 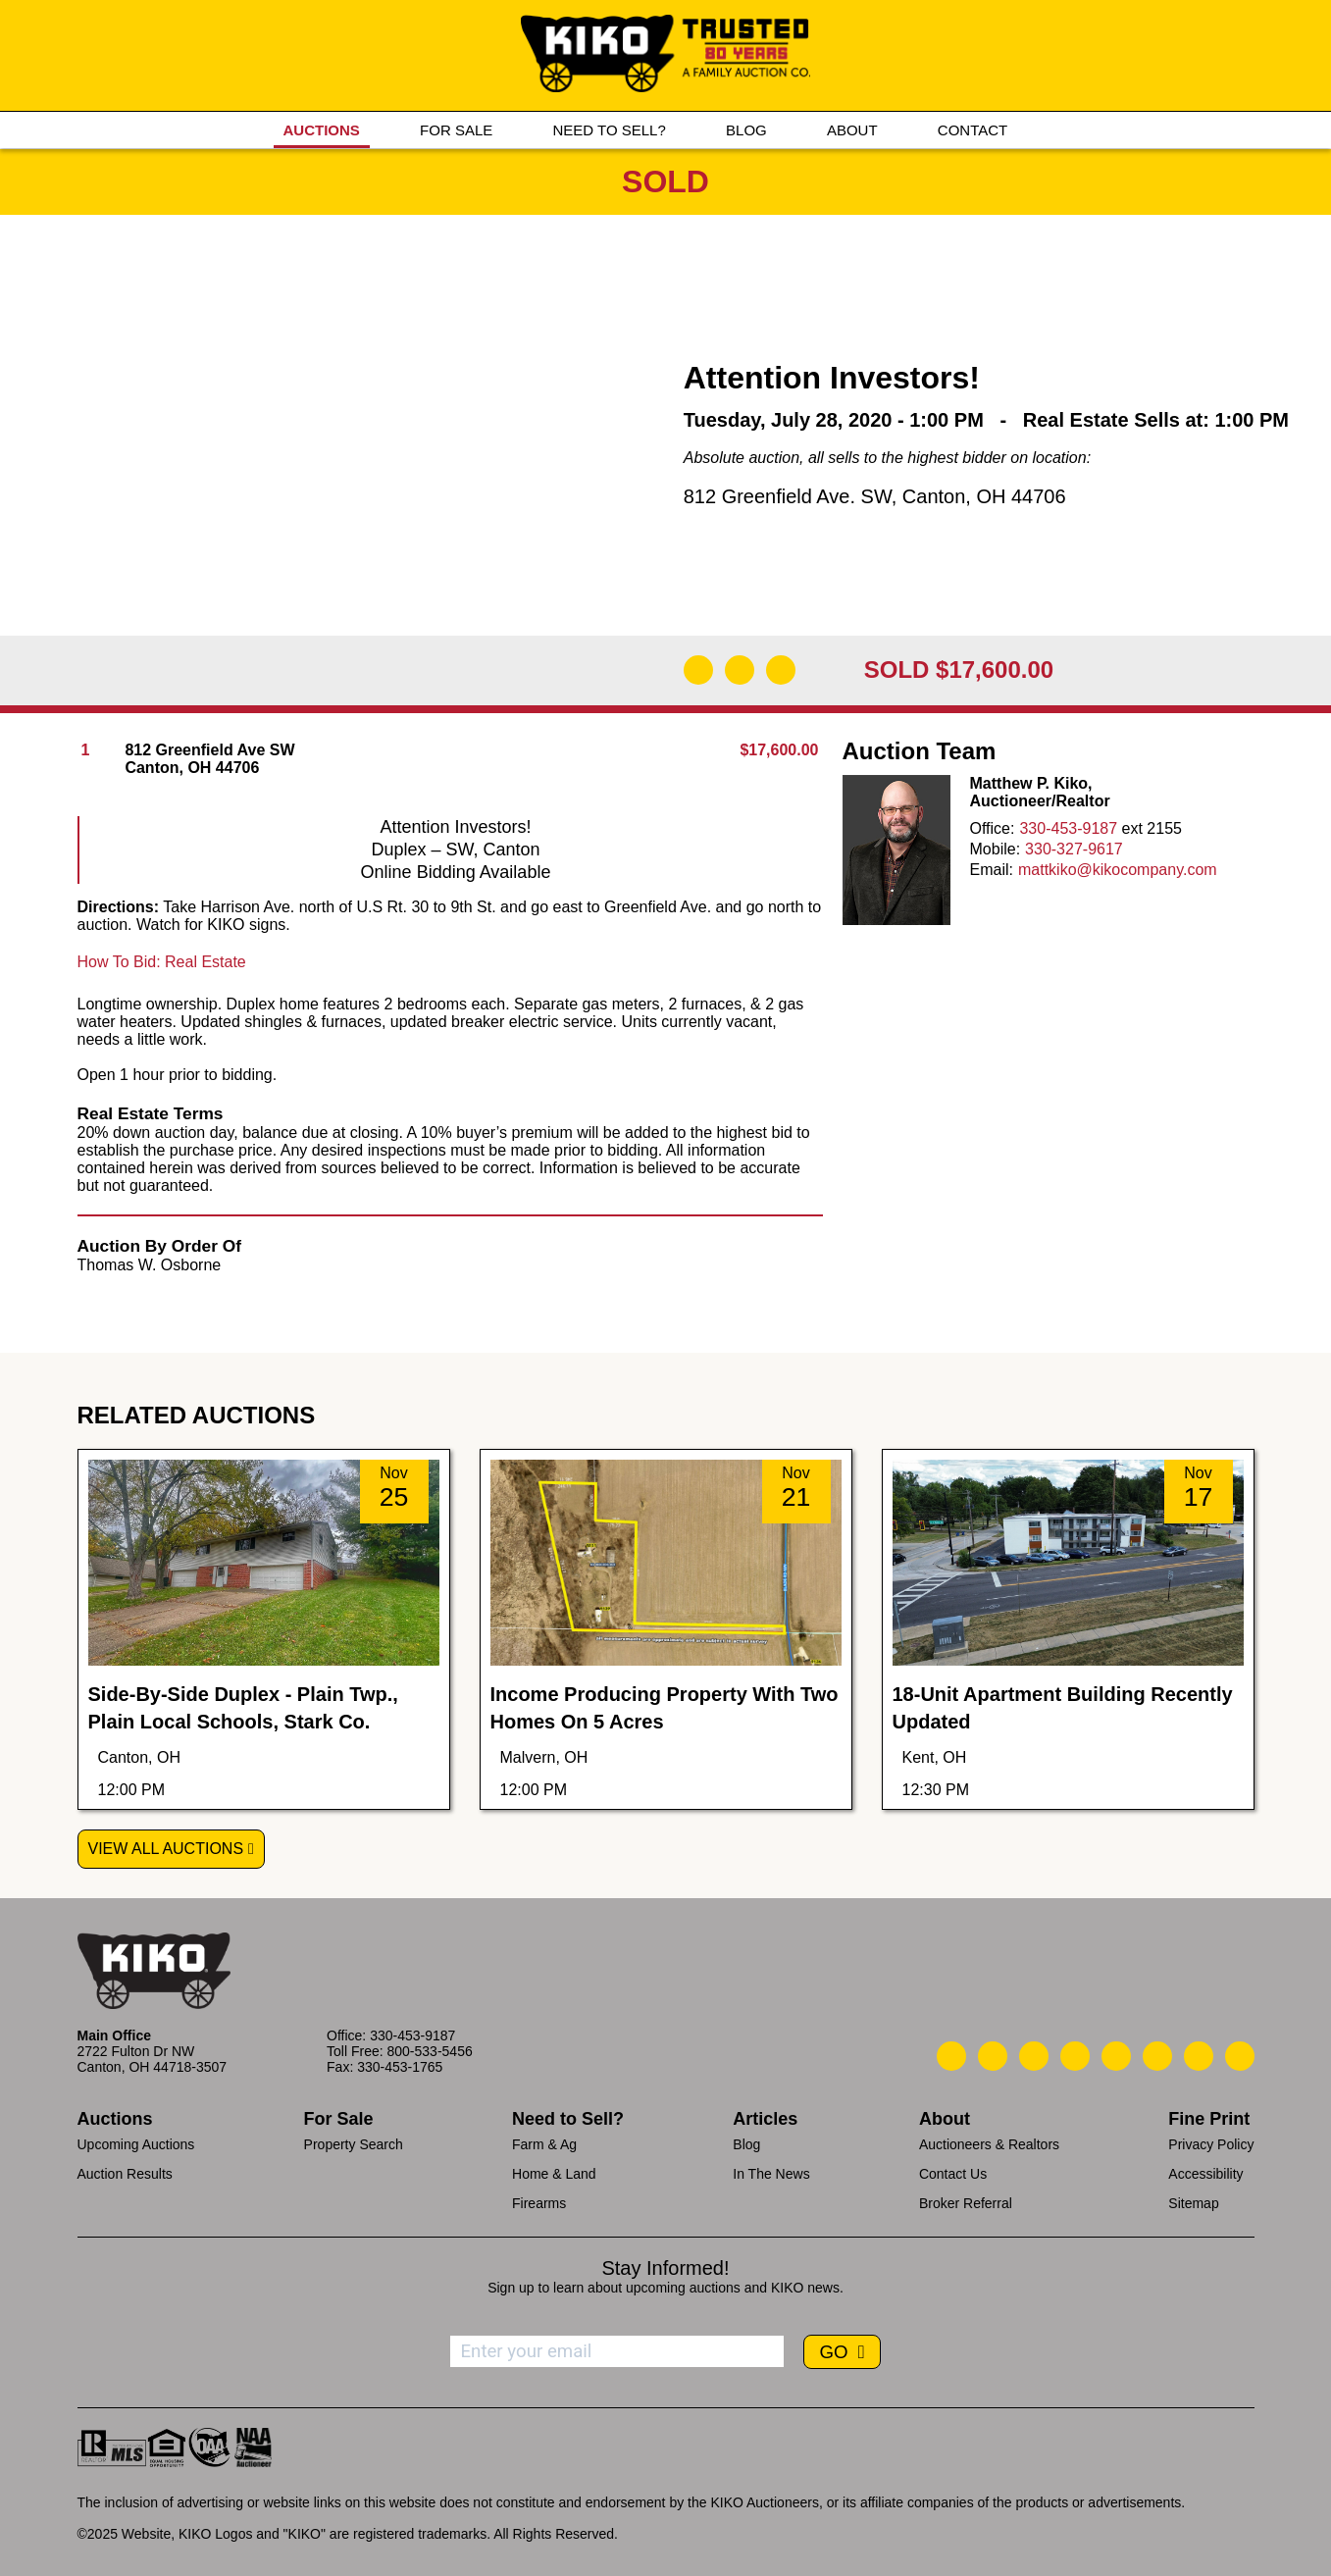 I want to click on Email:, so click(x=991, y=869).